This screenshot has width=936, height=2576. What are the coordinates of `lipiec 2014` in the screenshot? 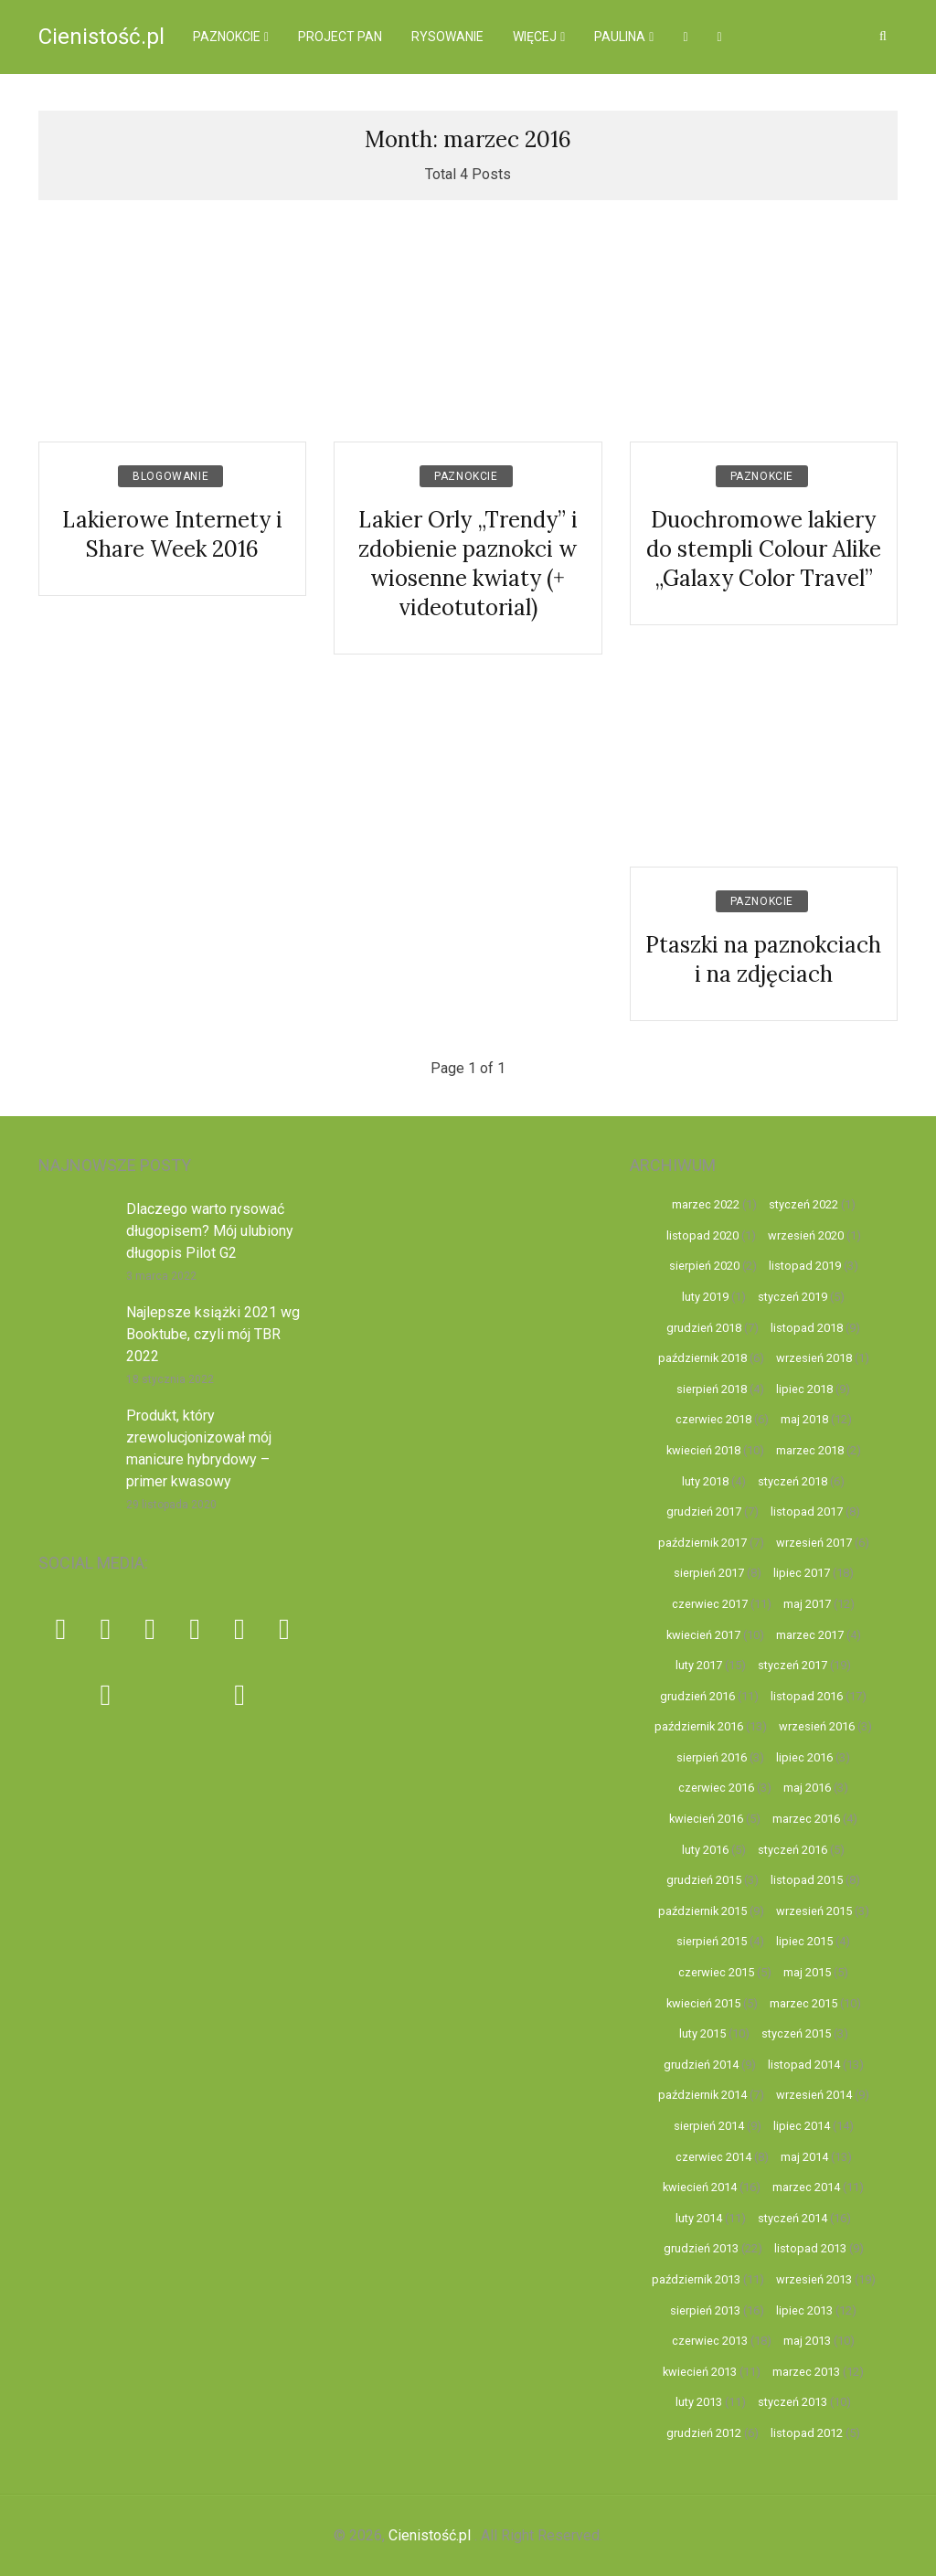 It's located at (801, 2126).